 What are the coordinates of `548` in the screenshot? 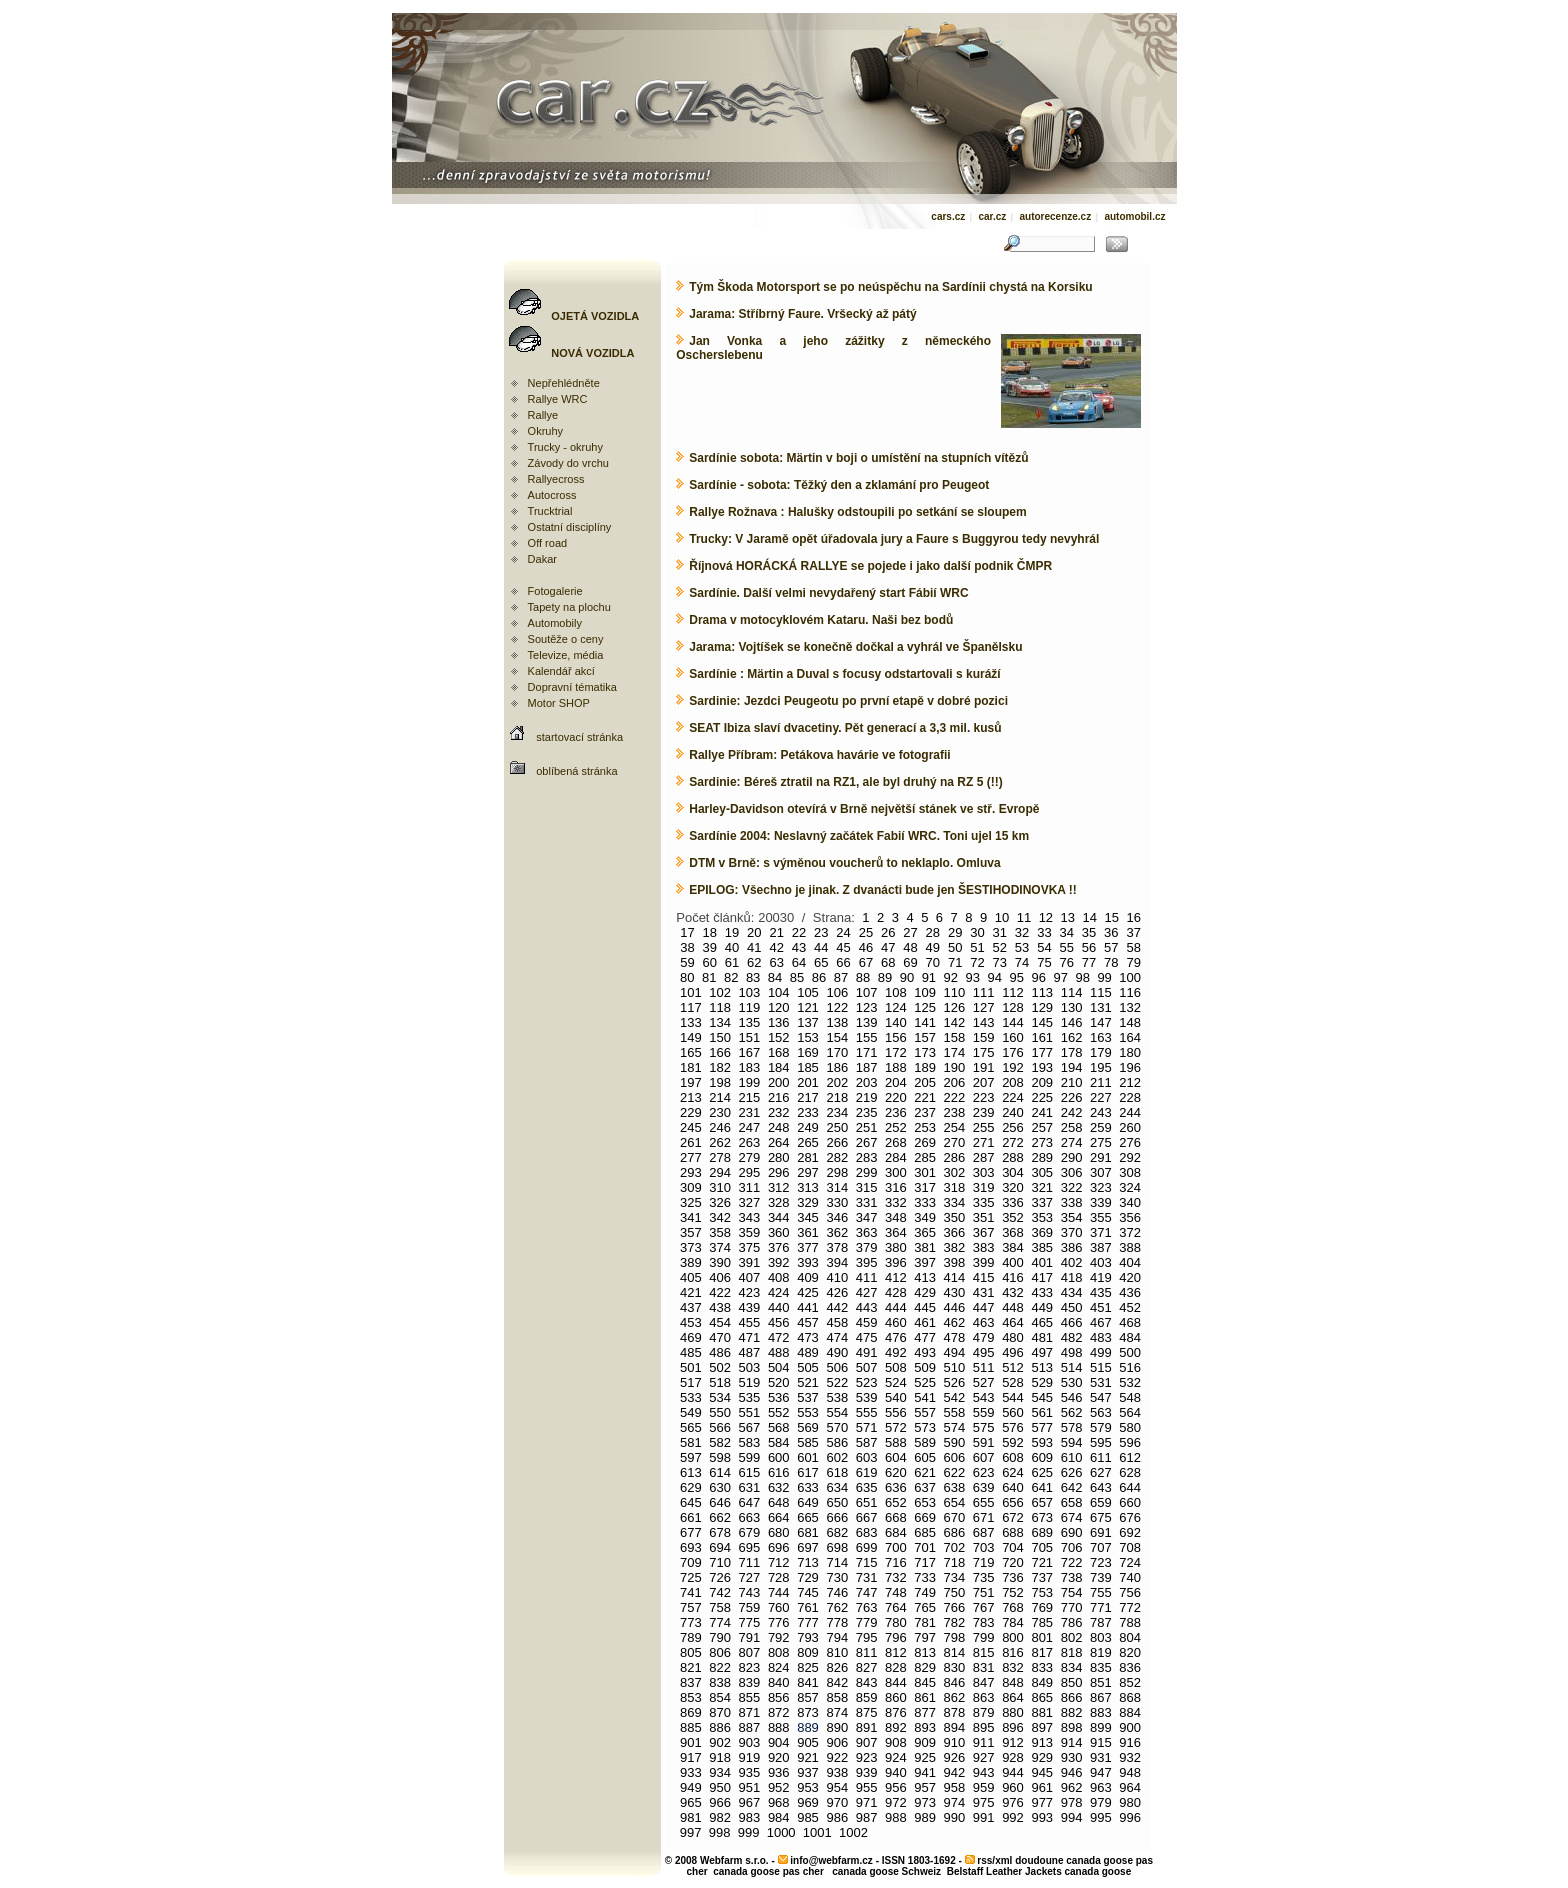 It's located at (1130, 1397).